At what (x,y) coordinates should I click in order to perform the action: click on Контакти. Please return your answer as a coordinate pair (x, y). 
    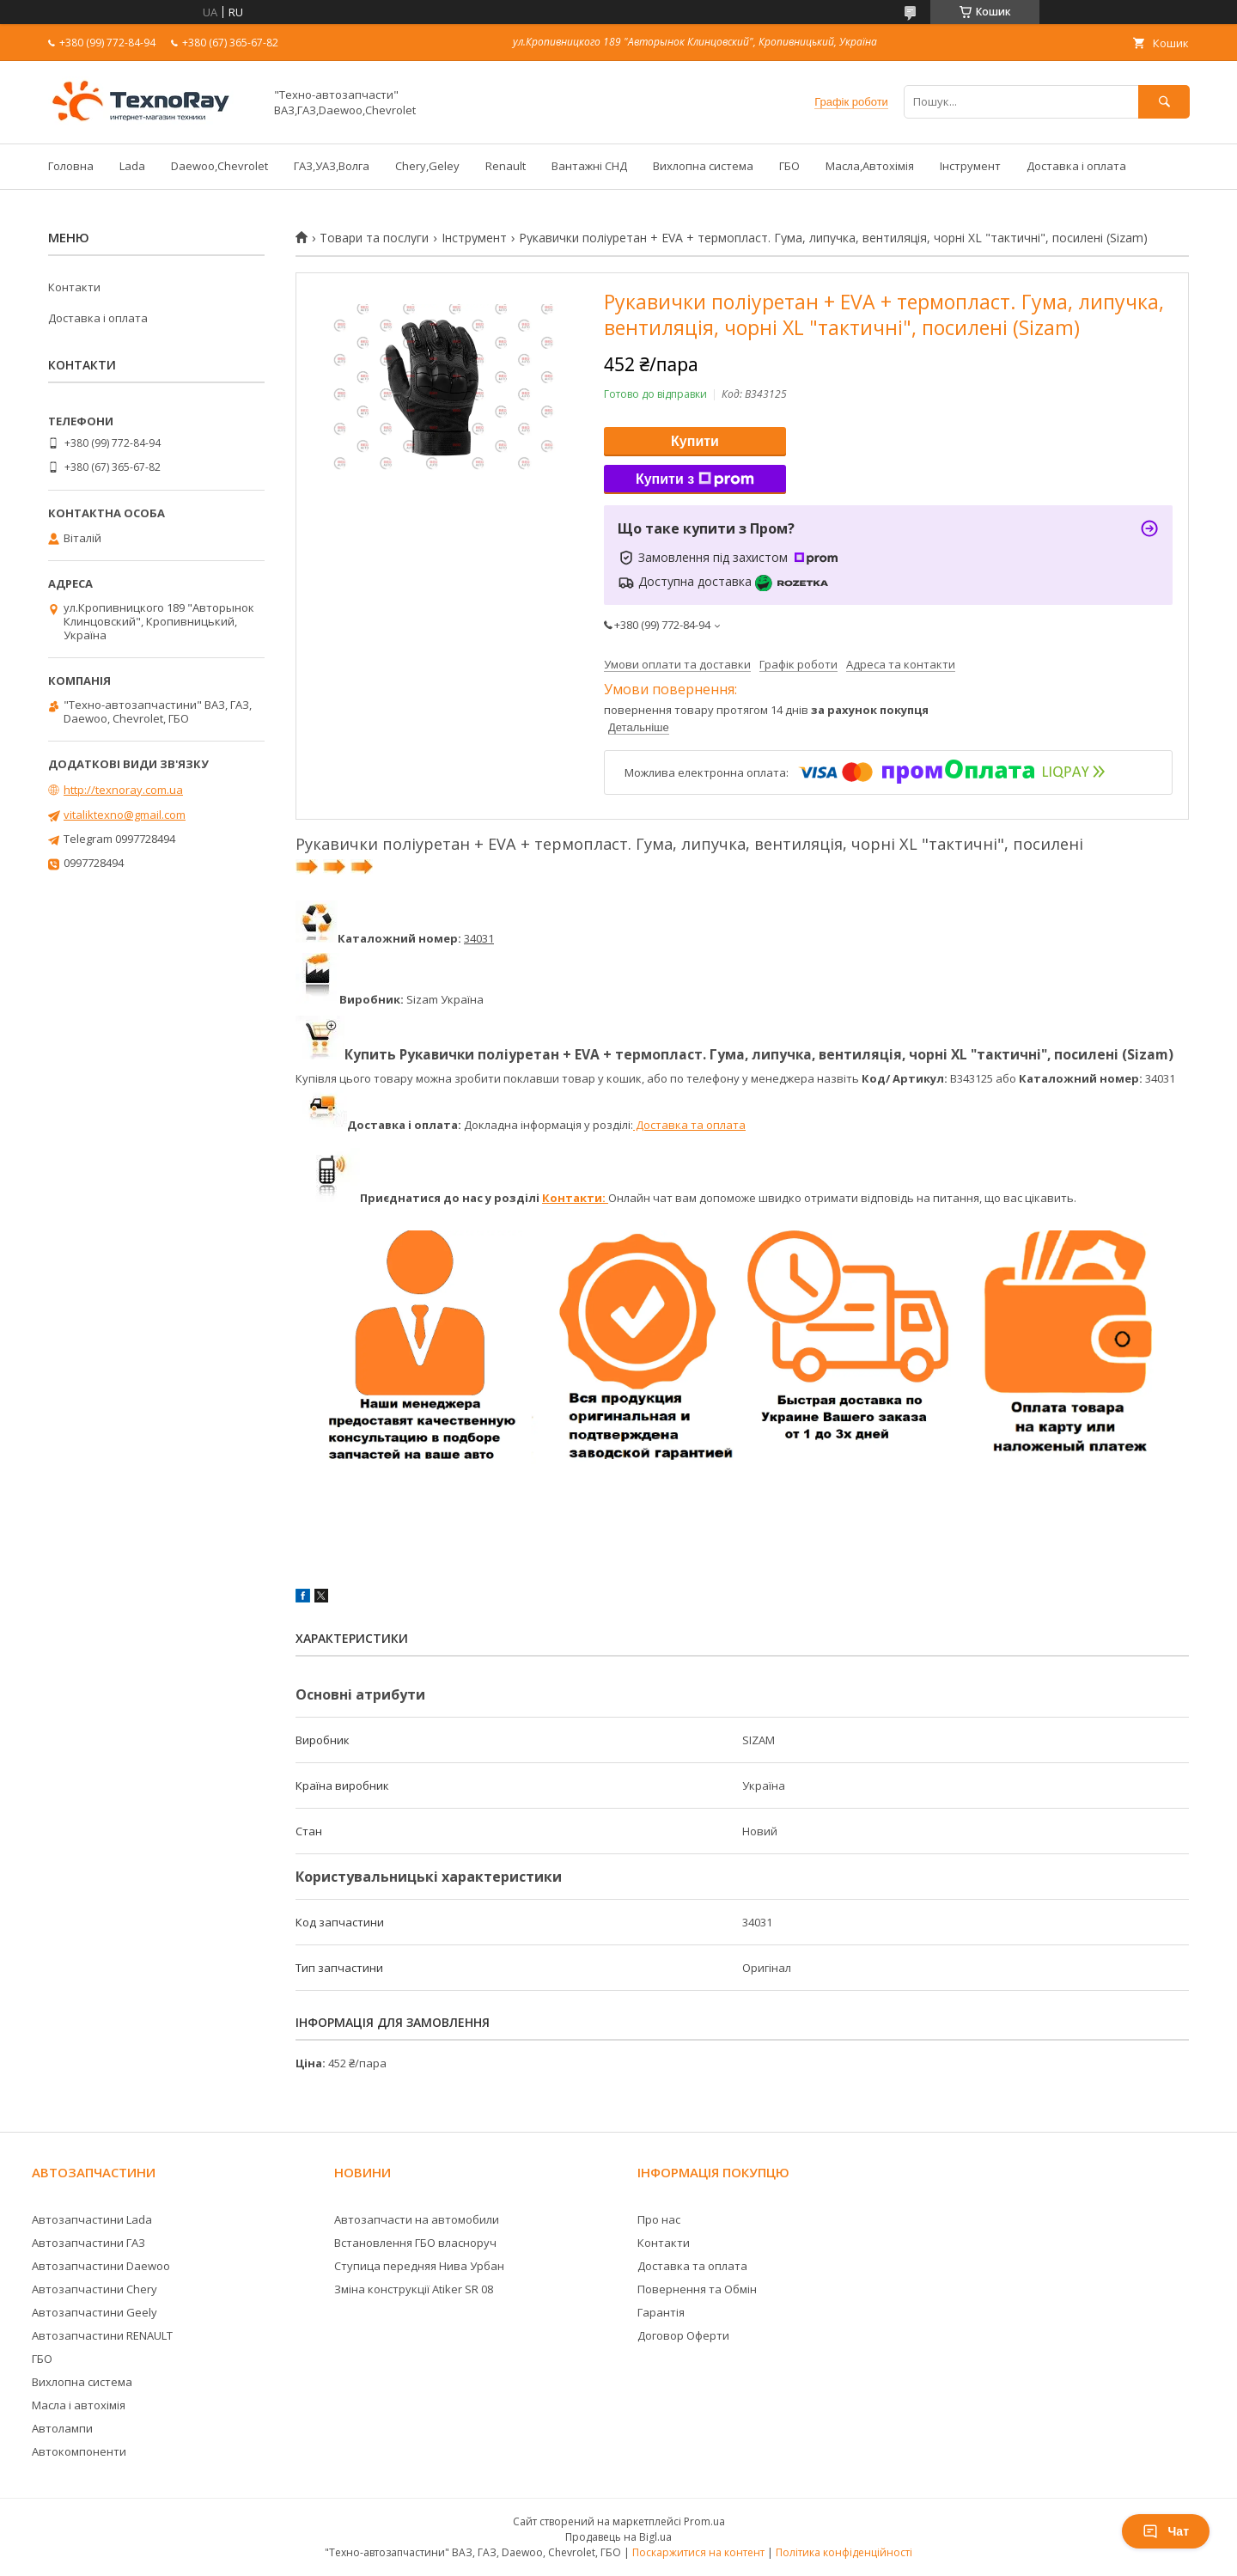
    Looking at the image, I should click on (74, 287).